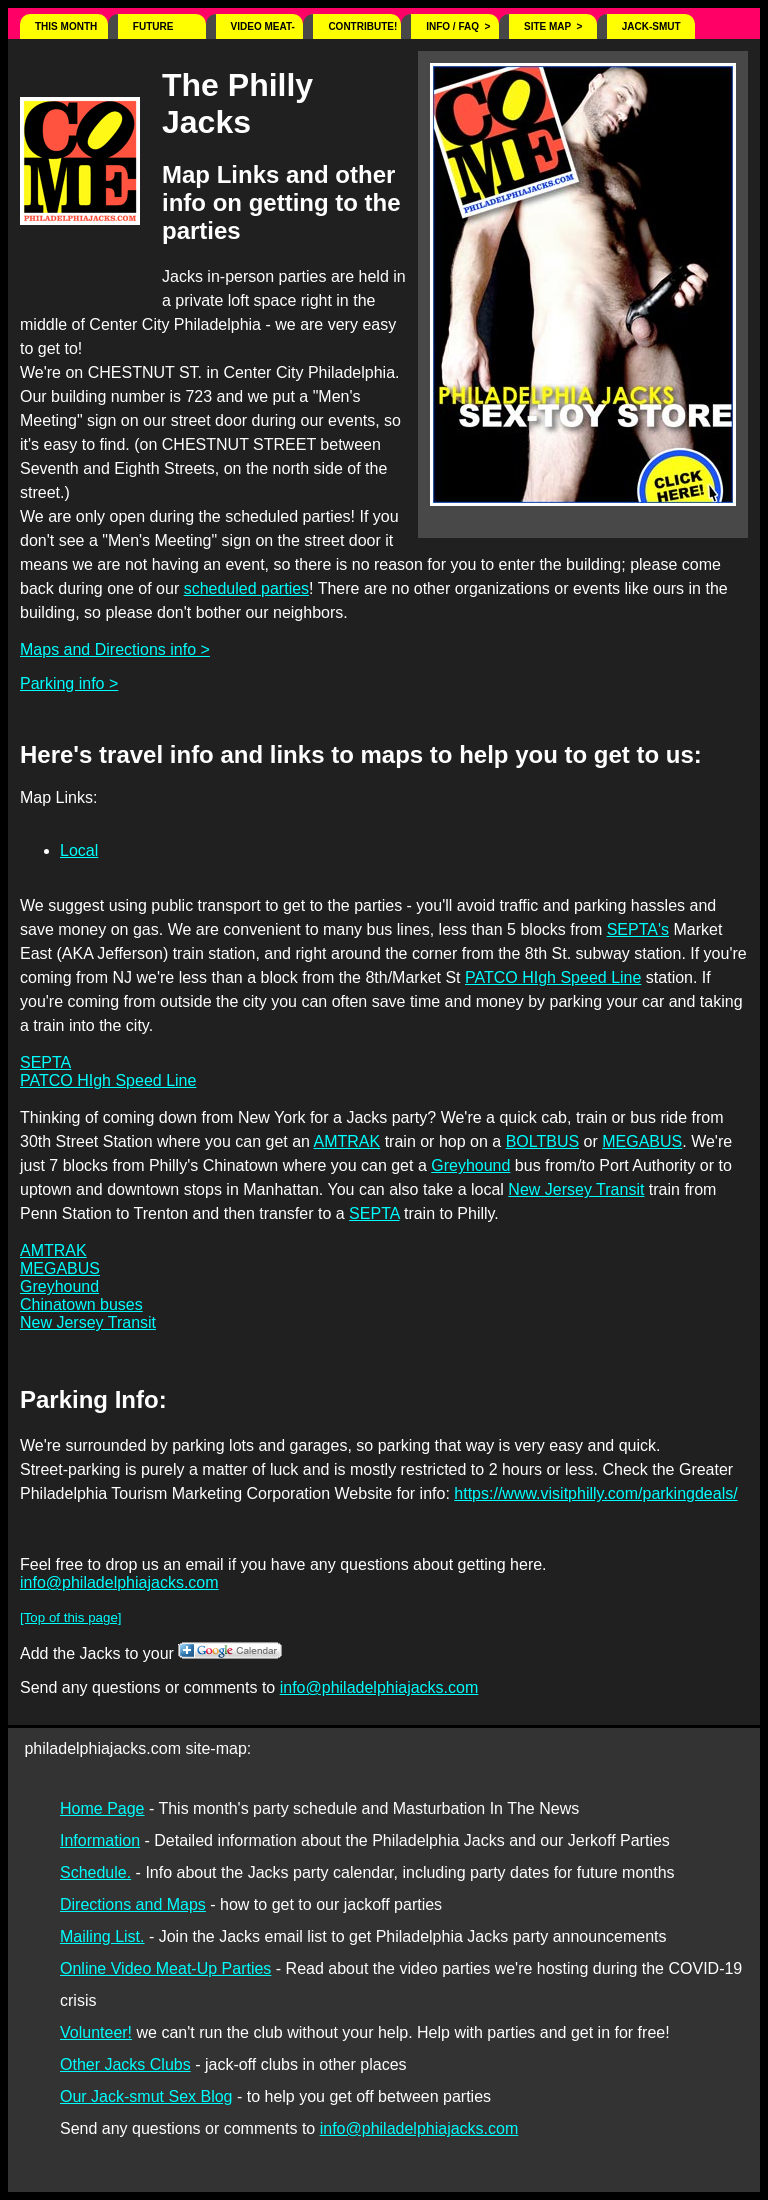 The image size is (768, 2200). What do you see at coordinates (71, 1617) in the screenshot?
I see `[Top of this page]` at bounding box center [71, 1617].